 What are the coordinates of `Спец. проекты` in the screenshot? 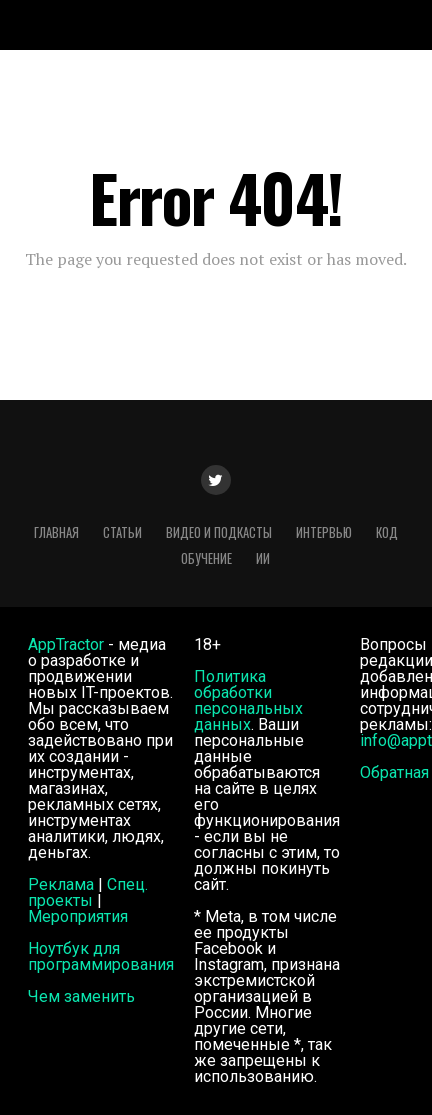 It's located at (88, 892).